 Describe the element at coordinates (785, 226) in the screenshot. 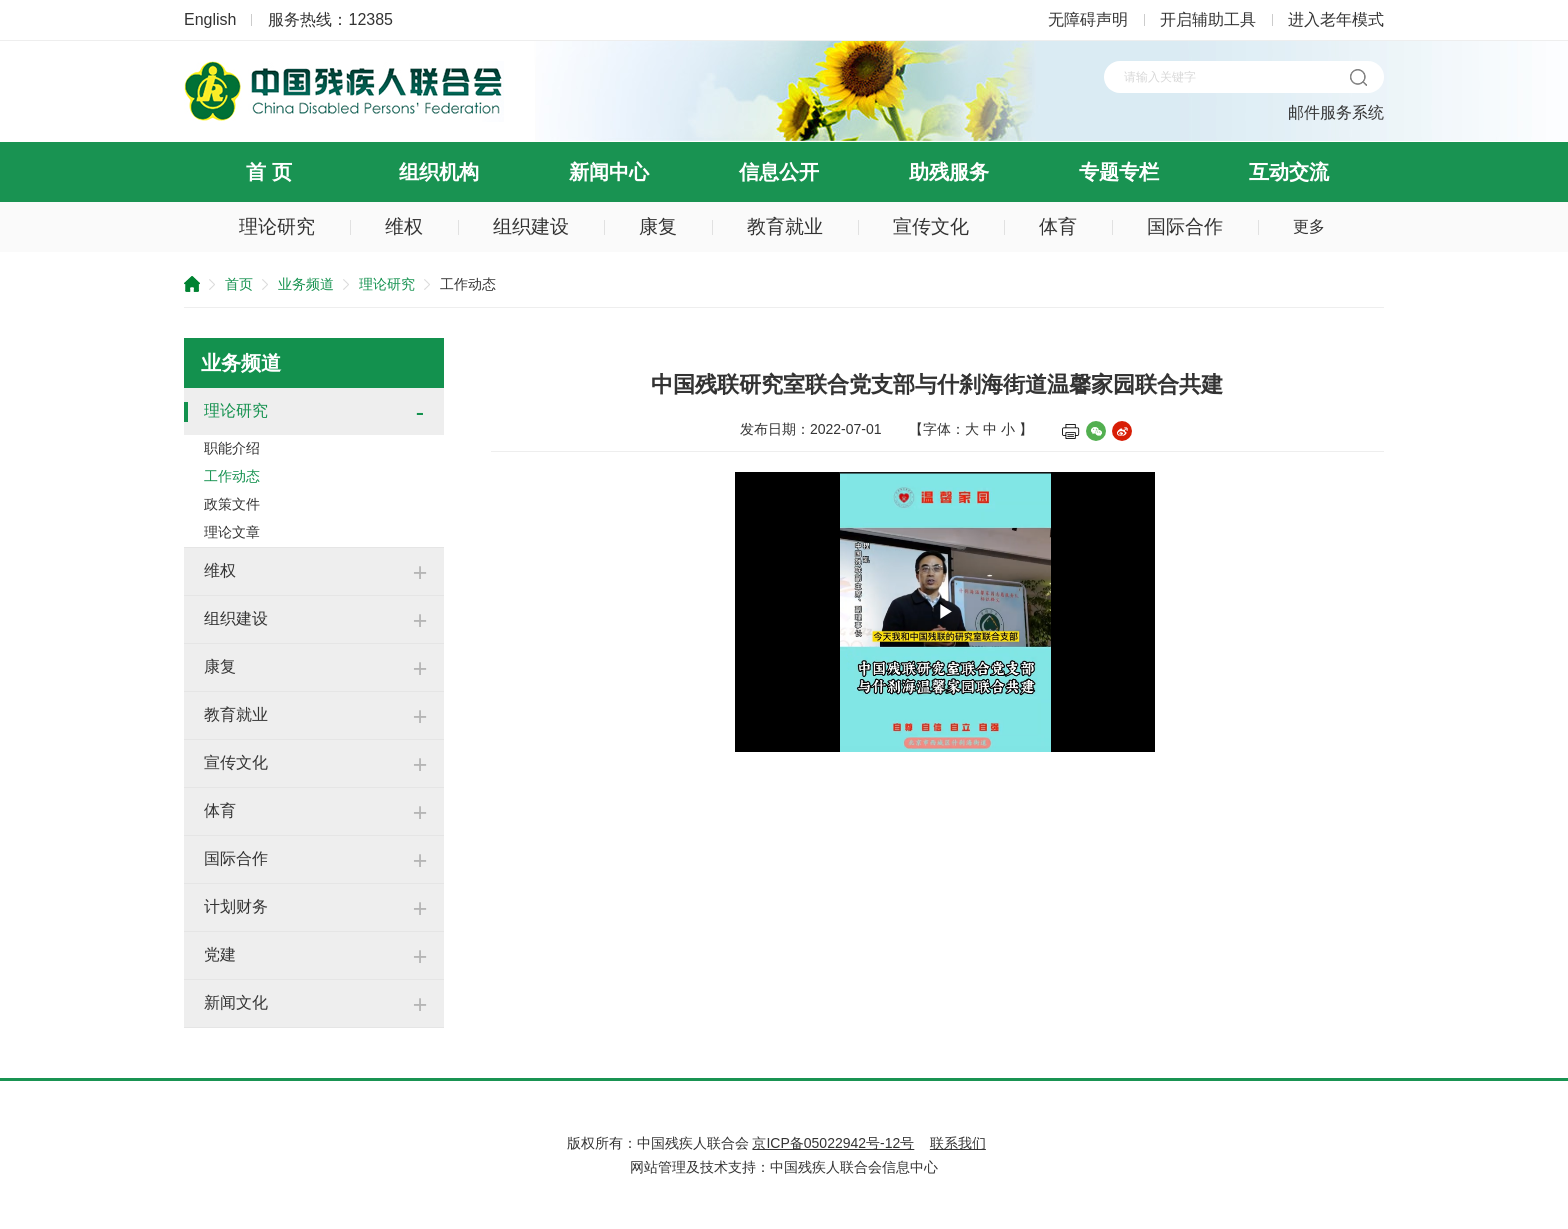

I see `教育就业` at that location.